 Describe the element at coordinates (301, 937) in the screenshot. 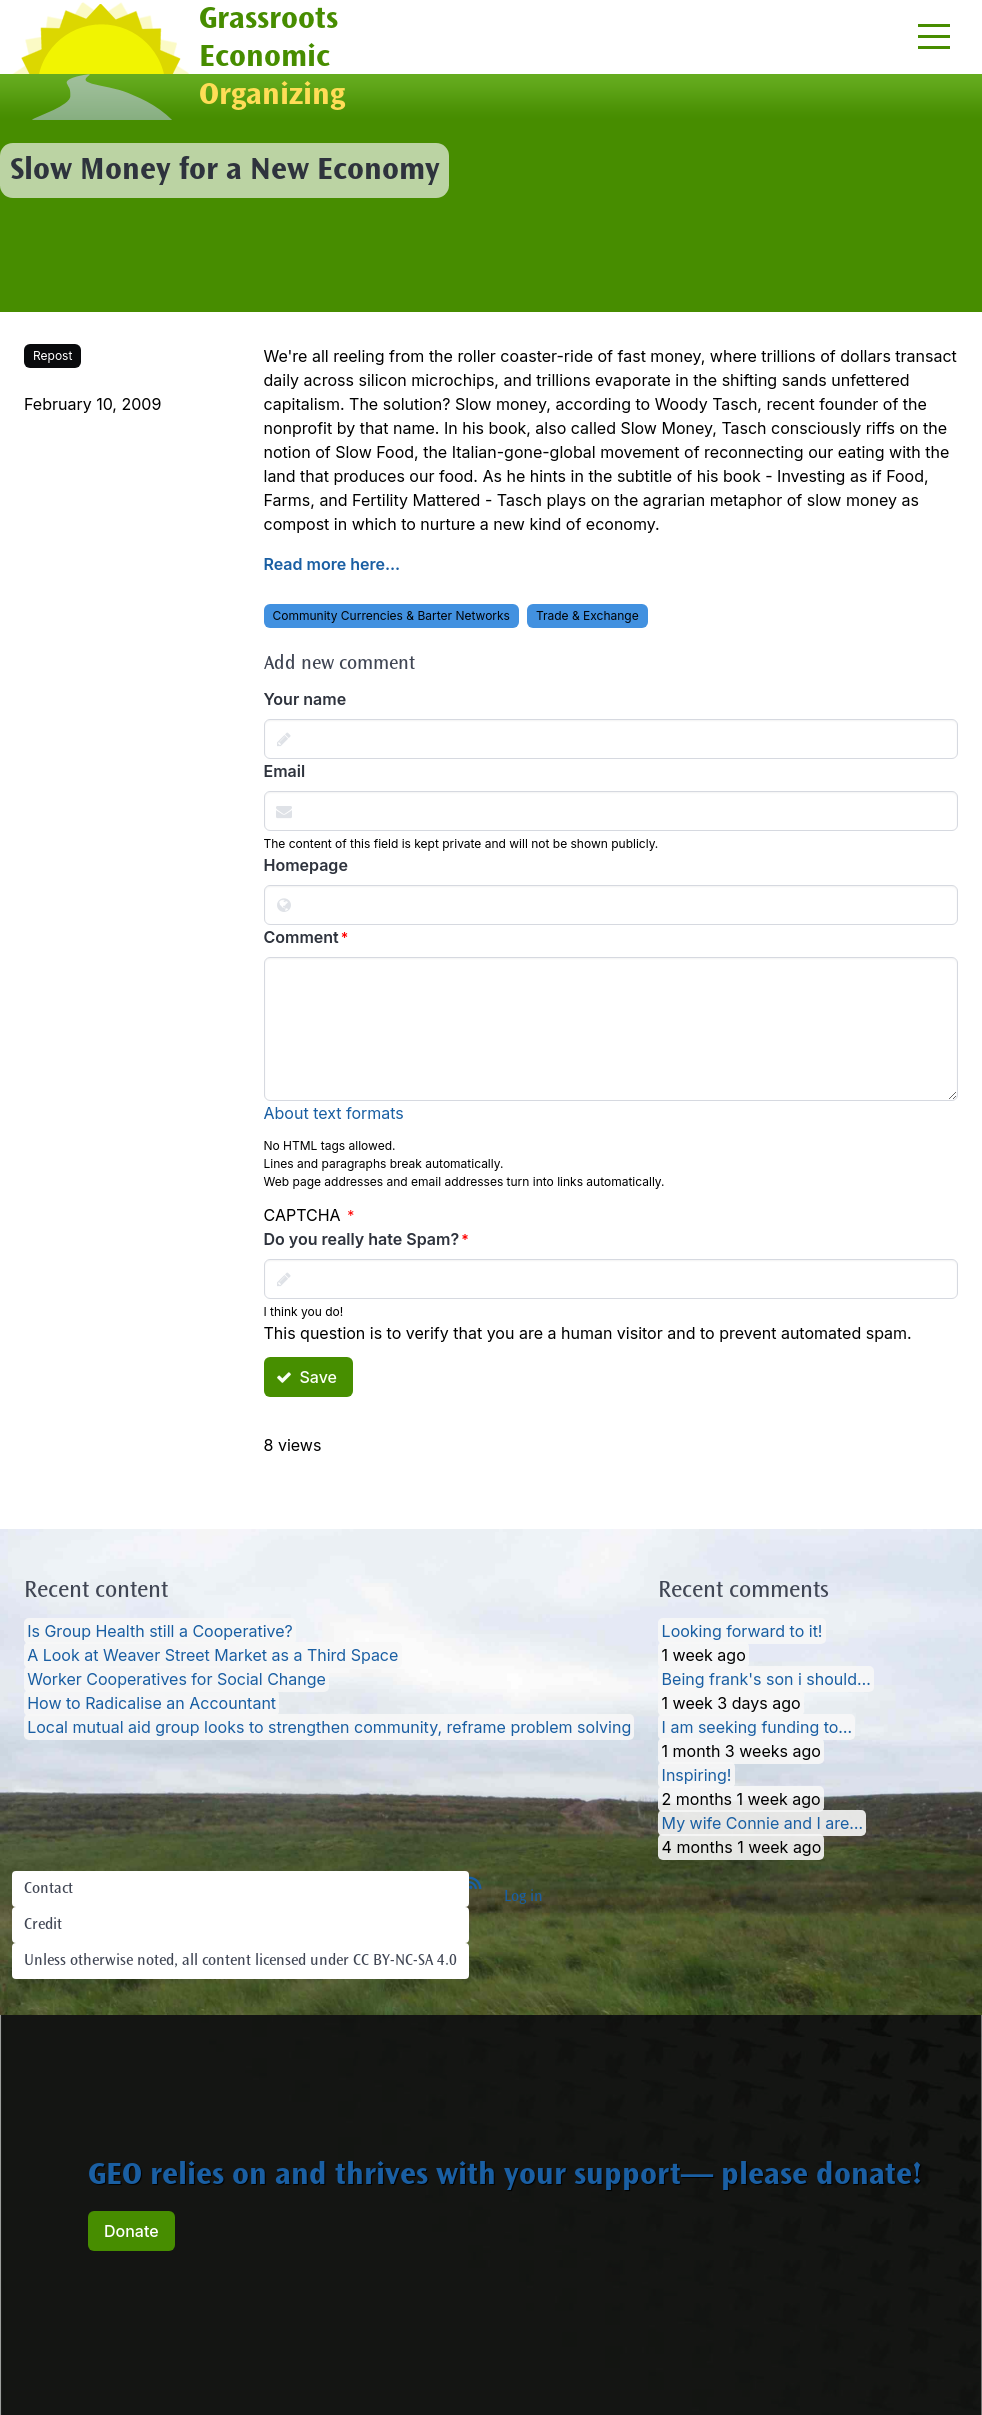

I see `Comment` at that location.